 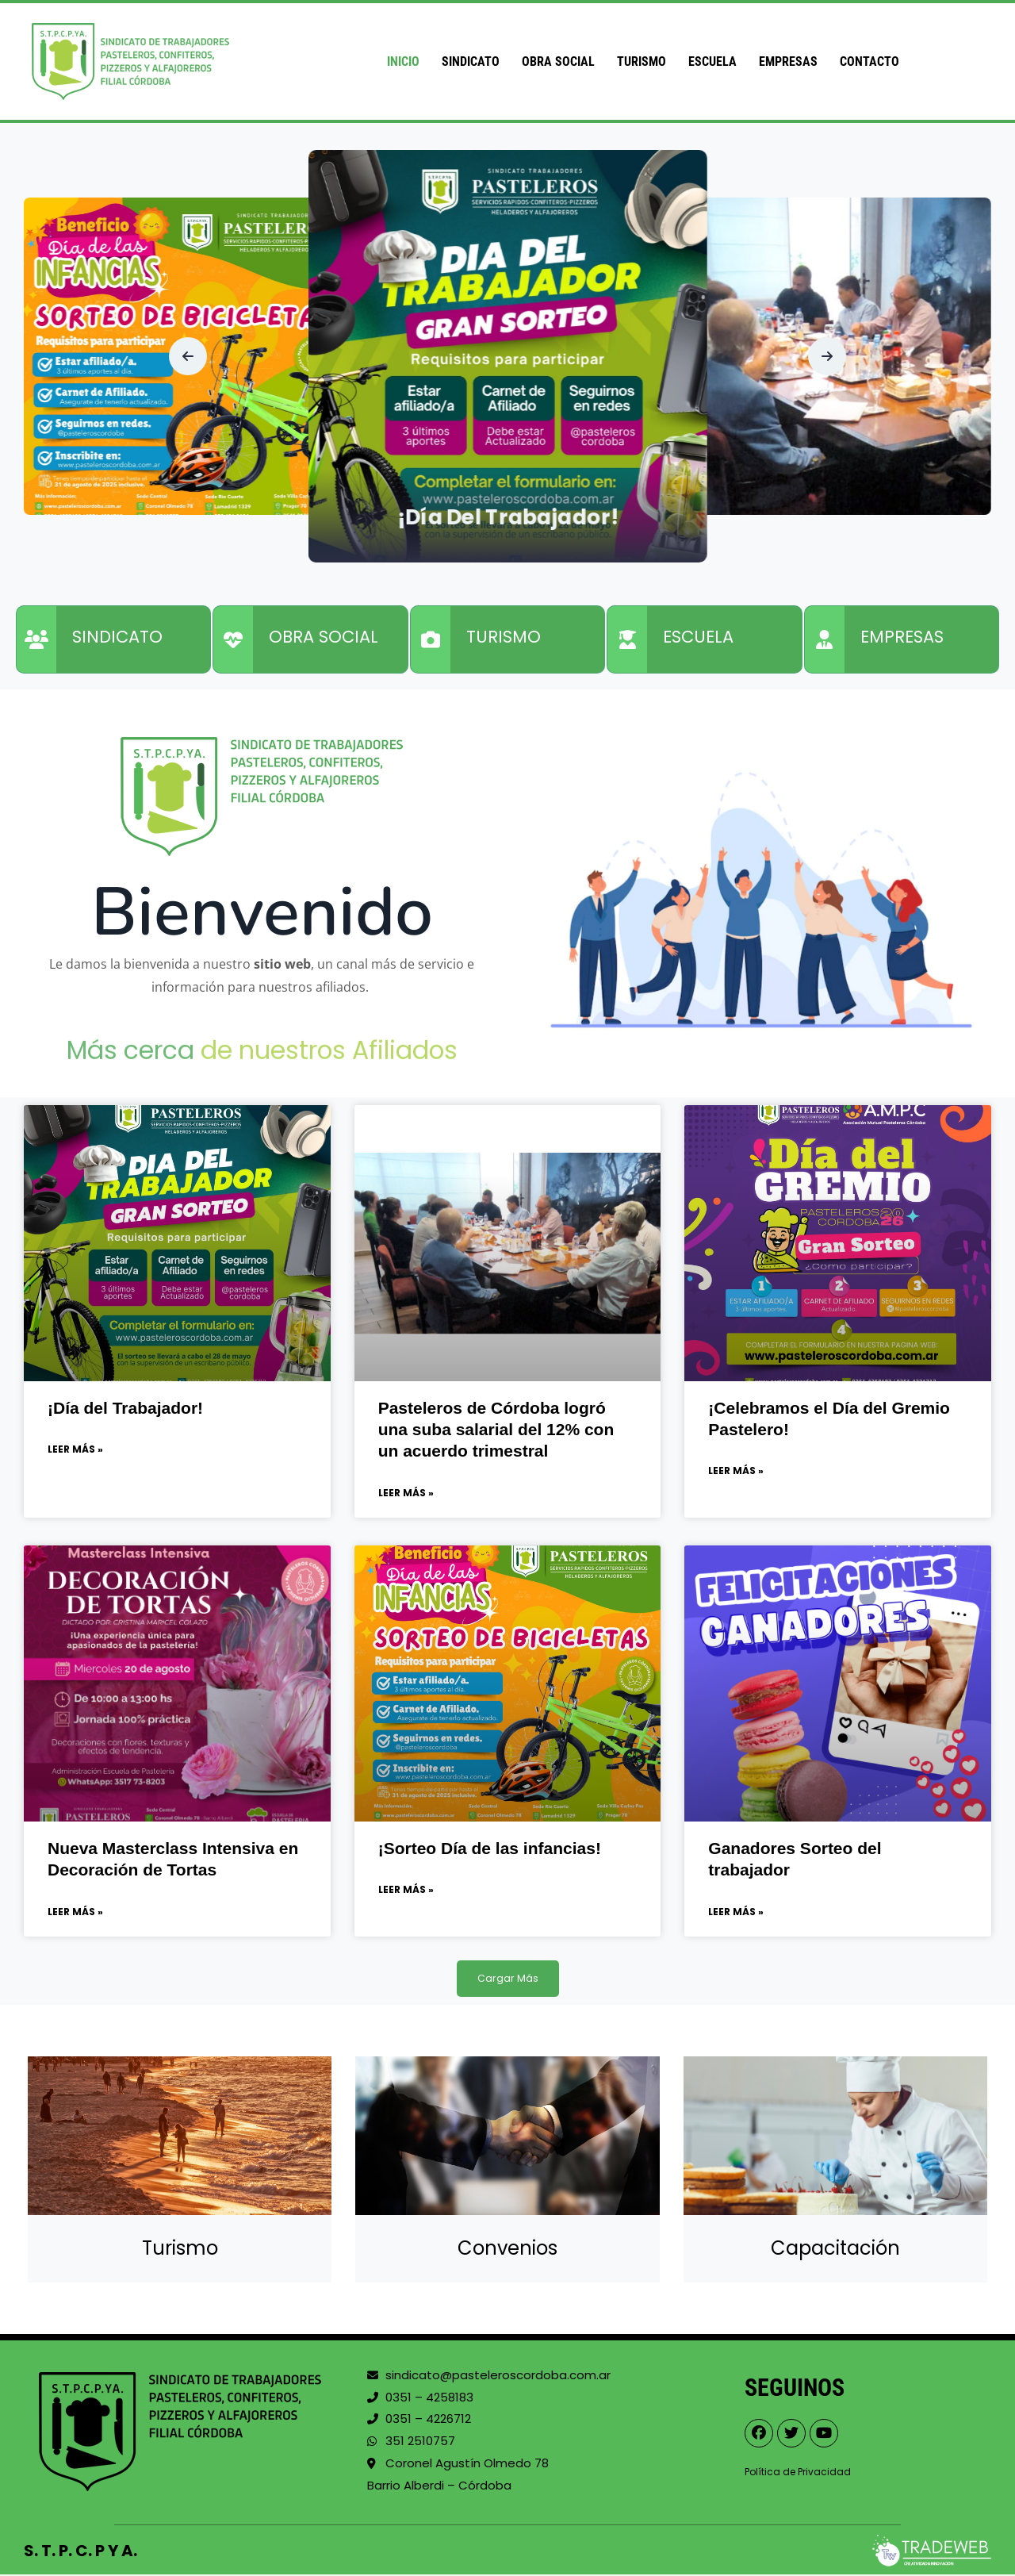 What do you see at coordinates (403, 61) in the screenshot?
I see `Inicio` at bounding box center [403, 61].